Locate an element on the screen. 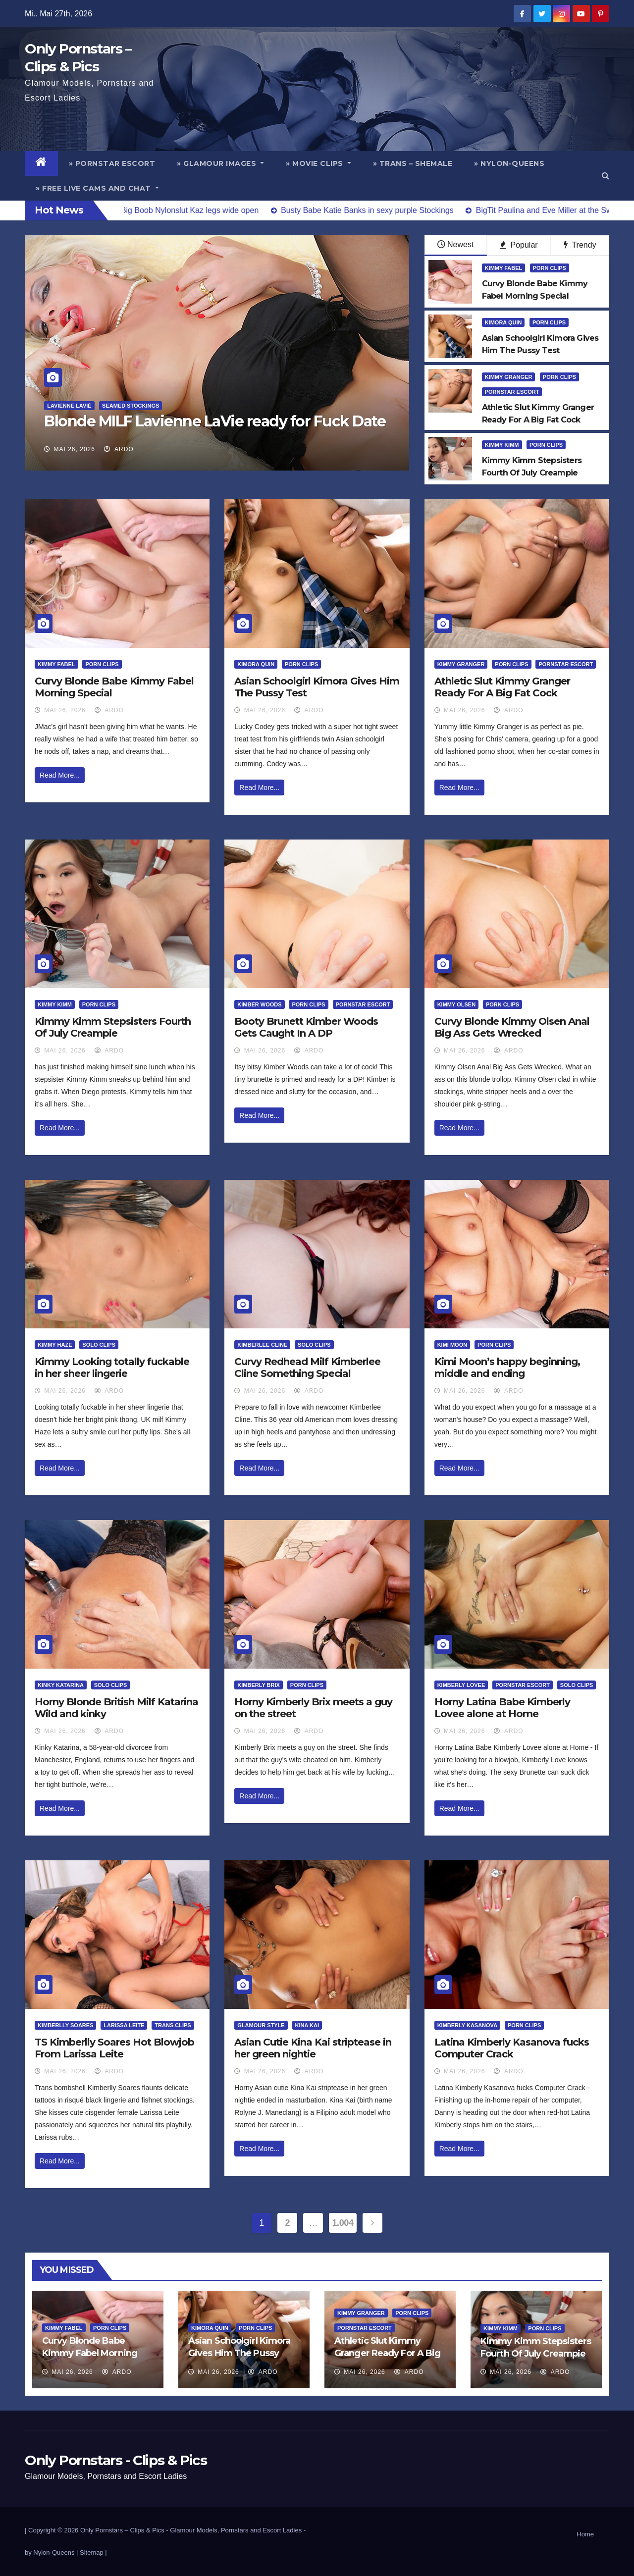 This screenshot has width=634, height=2576. Kimberly Kasanova is located at coordinates (467, 2025).